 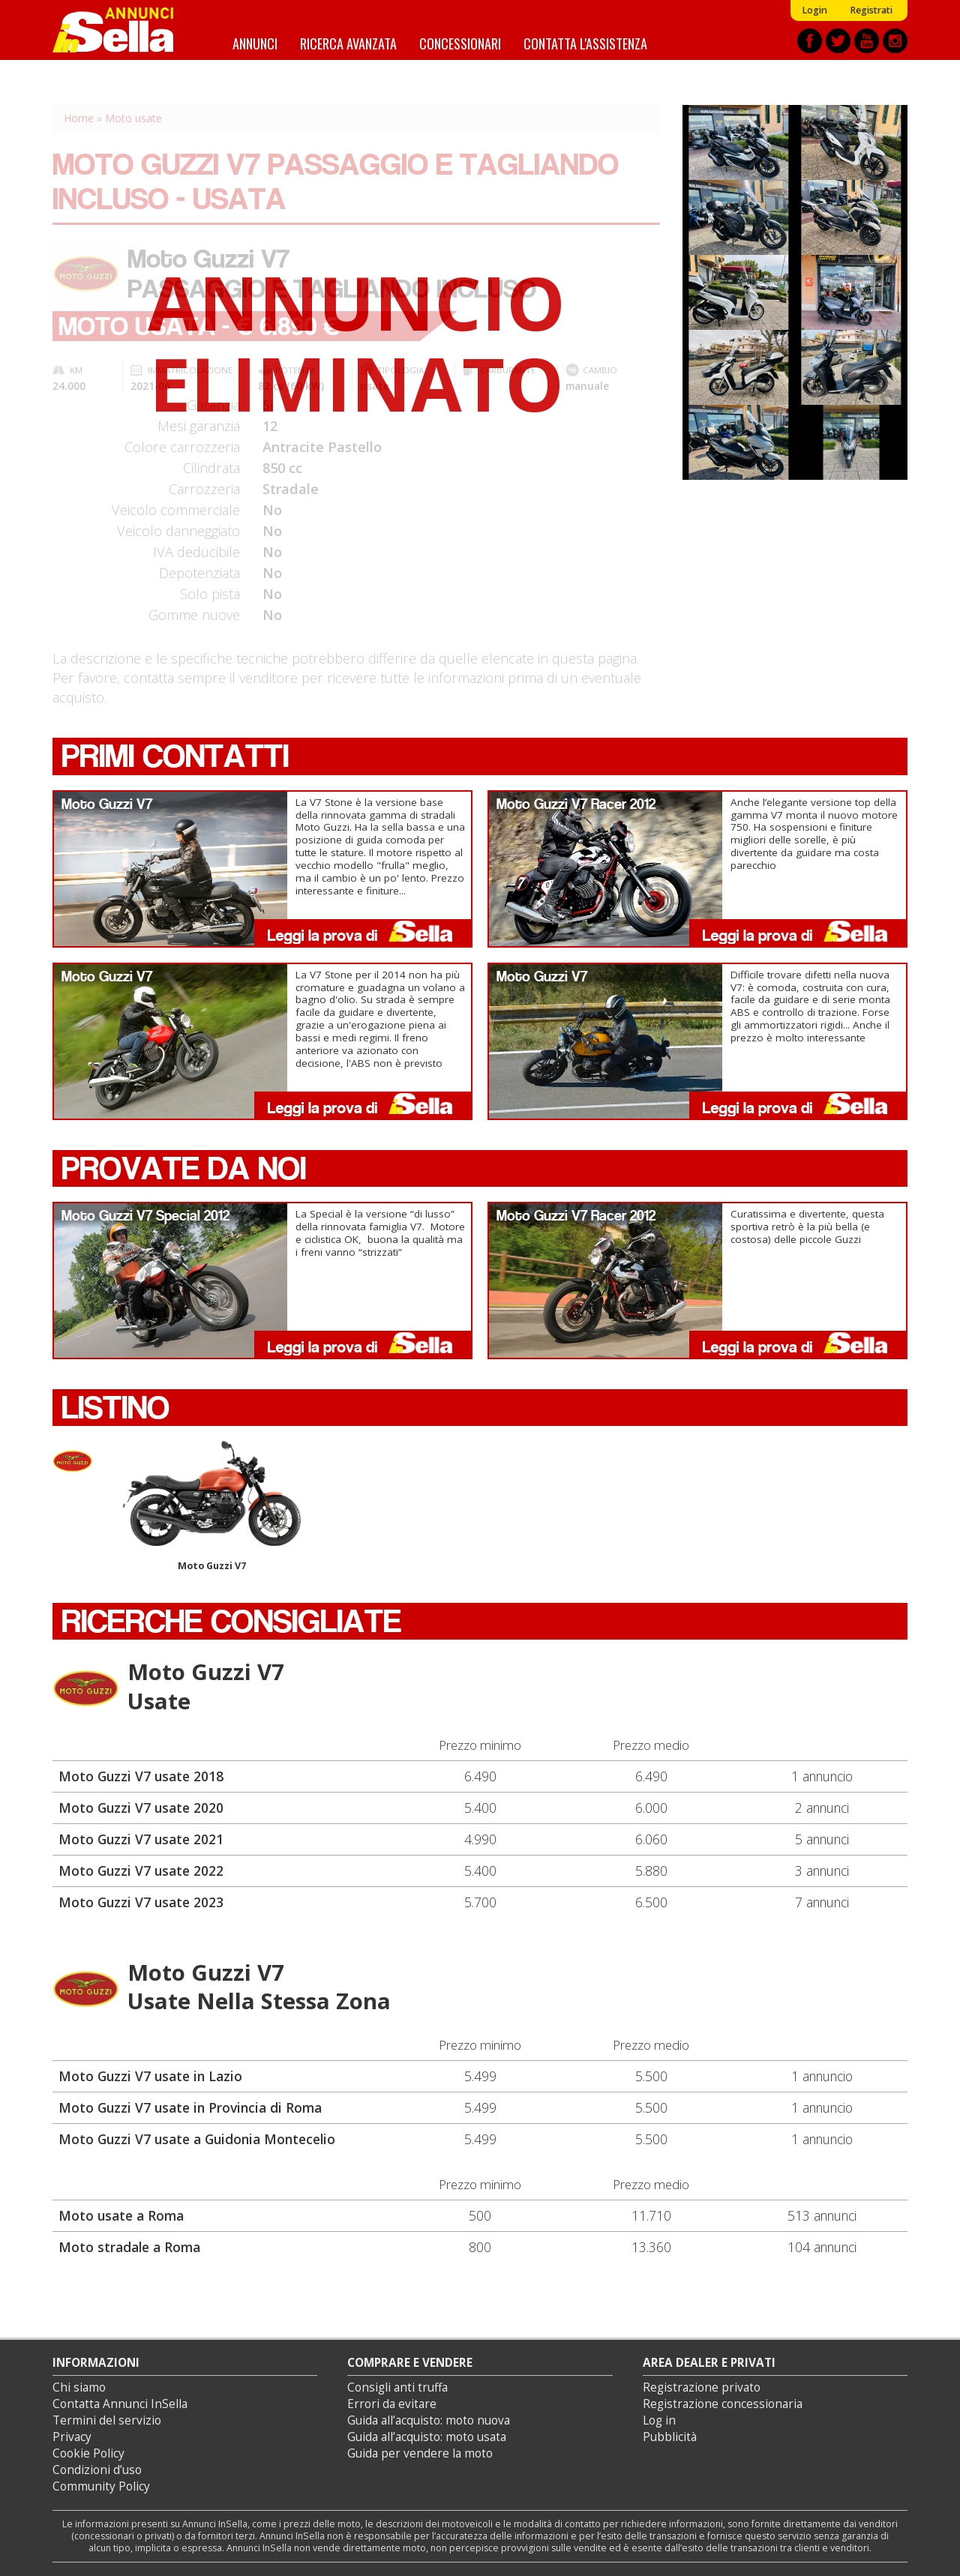 What do you see at coordinates (212, 1506) in the screenshot?
I see `Moto Guzzi V7` at bounding box center [212, 1506].